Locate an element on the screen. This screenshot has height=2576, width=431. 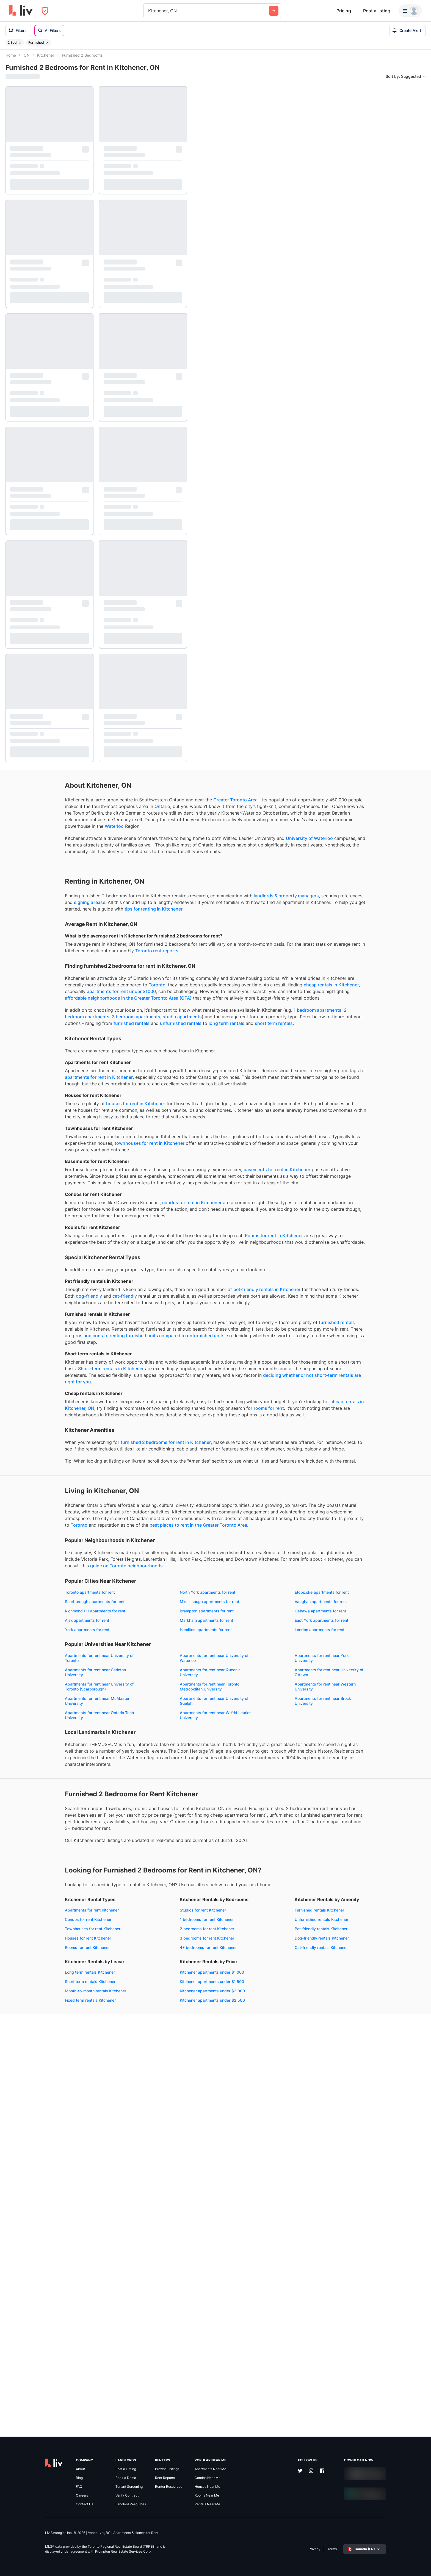
Unfurnished rentals Kitchener is located at coordinates (32, 2342).